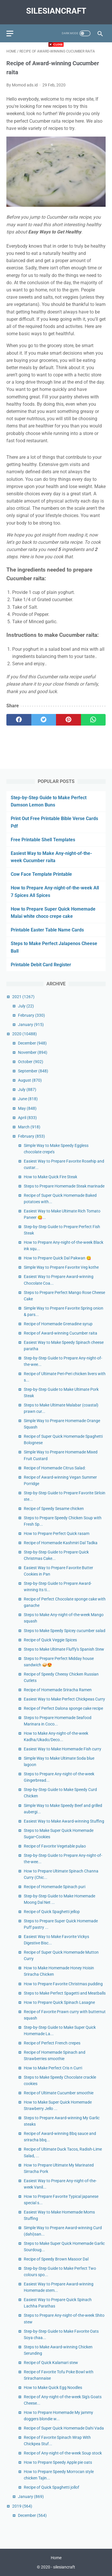  What do you see at coordinates (41, 964) in the screenshot?
I see `Printable Debit Card Register` at bounding box center [41, 964].